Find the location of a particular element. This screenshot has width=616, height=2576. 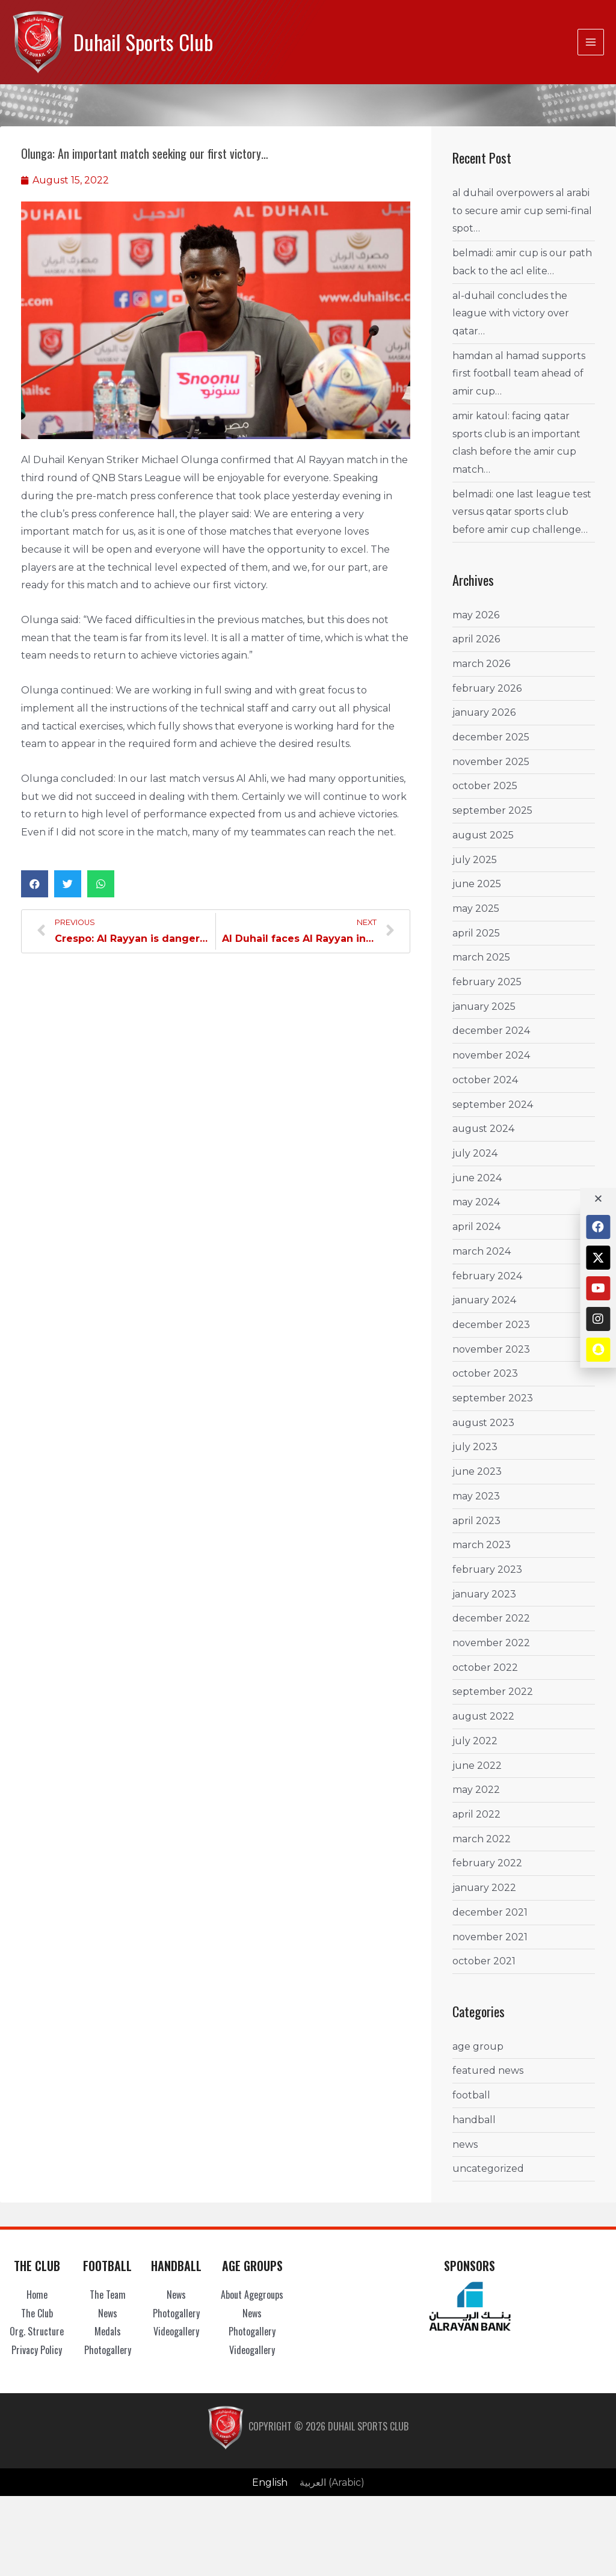

August 2023 is located at coordinates (483, 1422).